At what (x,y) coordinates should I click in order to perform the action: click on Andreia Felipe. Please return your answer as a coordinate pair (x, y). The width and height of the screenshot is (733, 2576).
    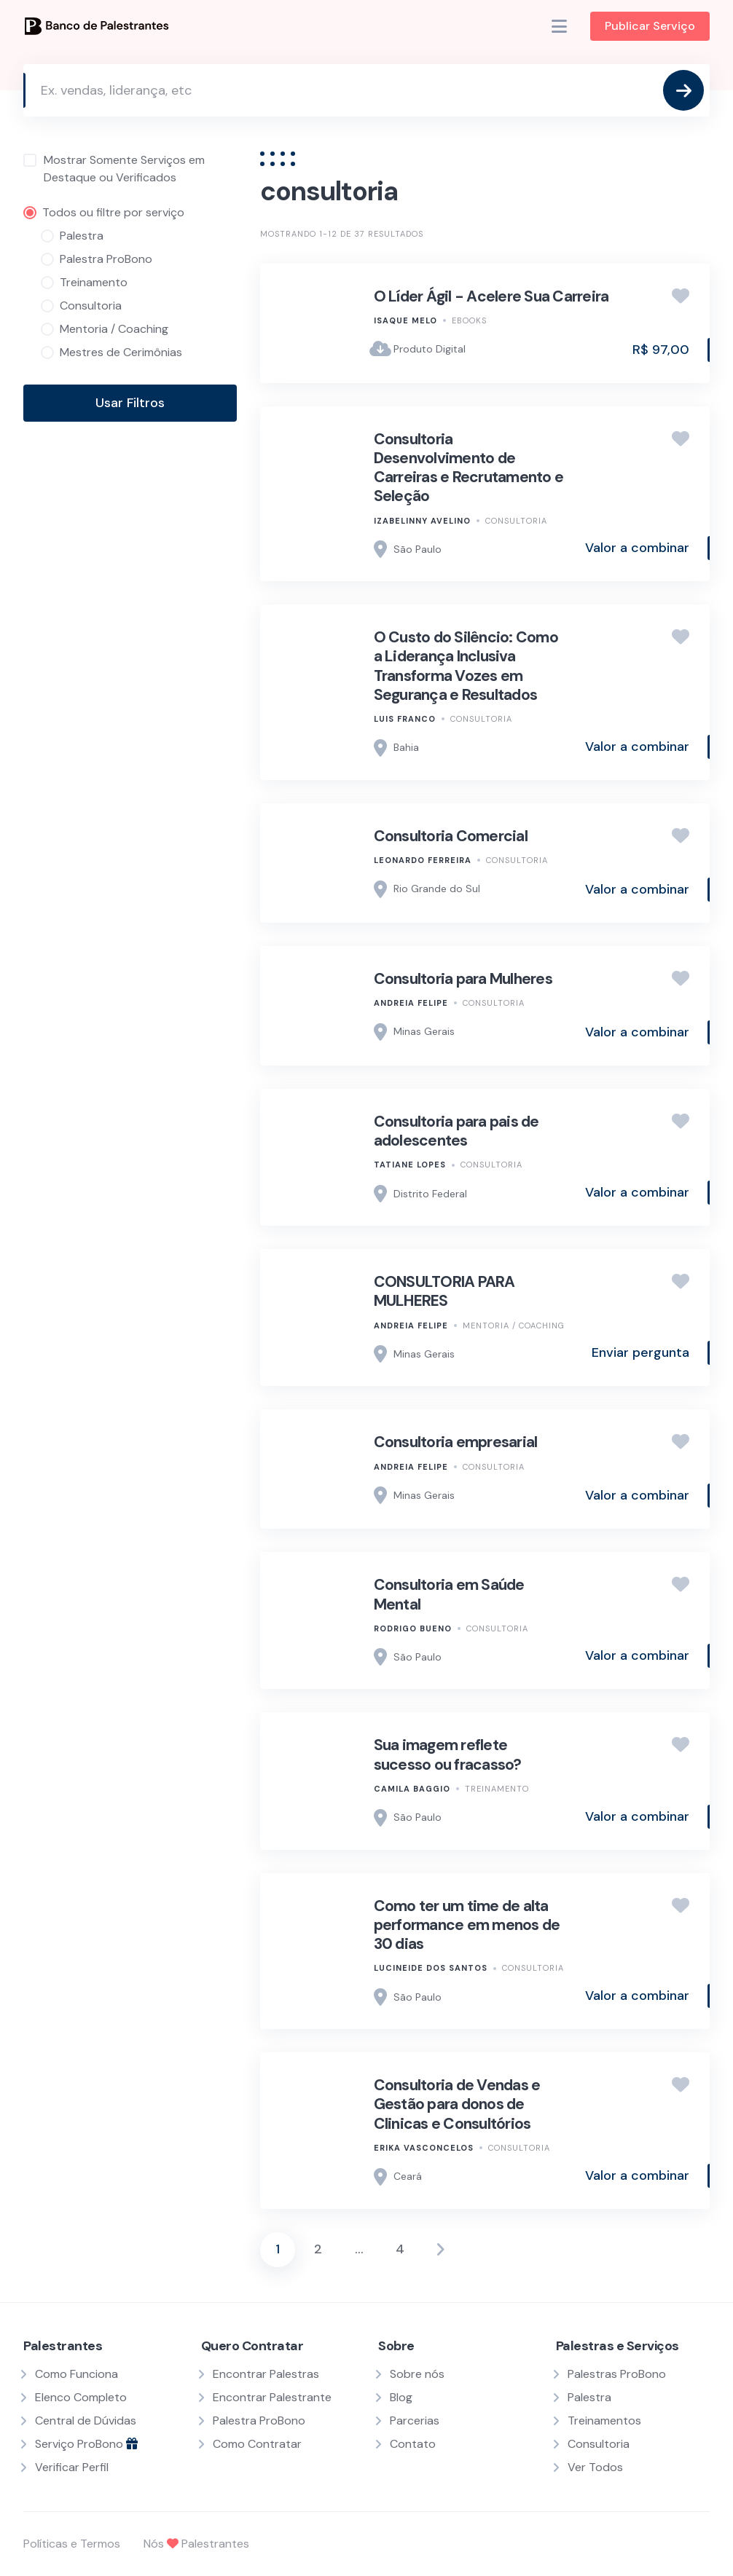
    Looking at the image, I should click on (411, 1003).